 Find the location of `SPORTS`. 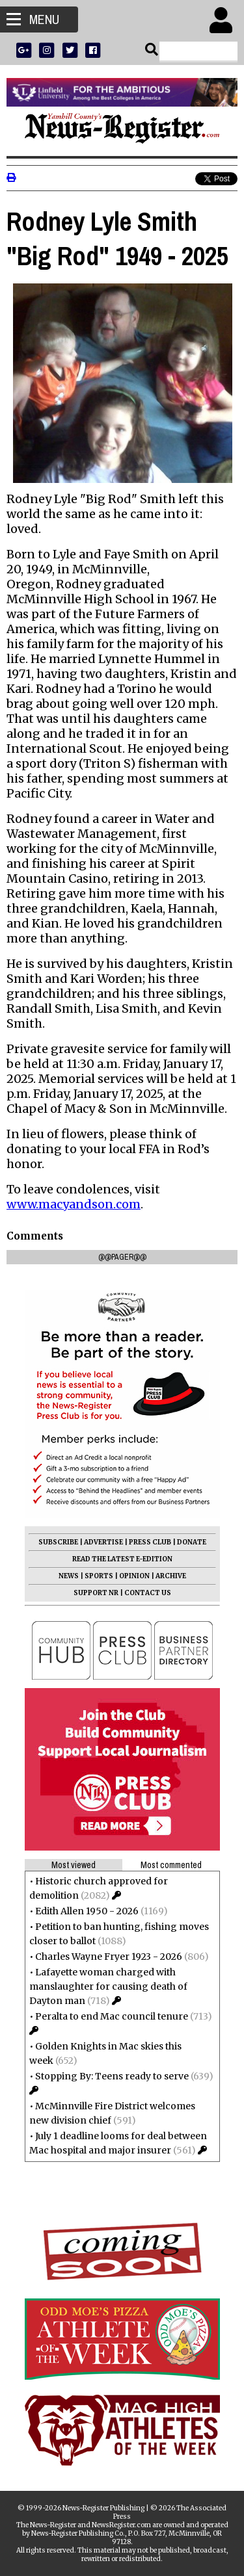

SPORTS is located at coordinates (99, 1576).